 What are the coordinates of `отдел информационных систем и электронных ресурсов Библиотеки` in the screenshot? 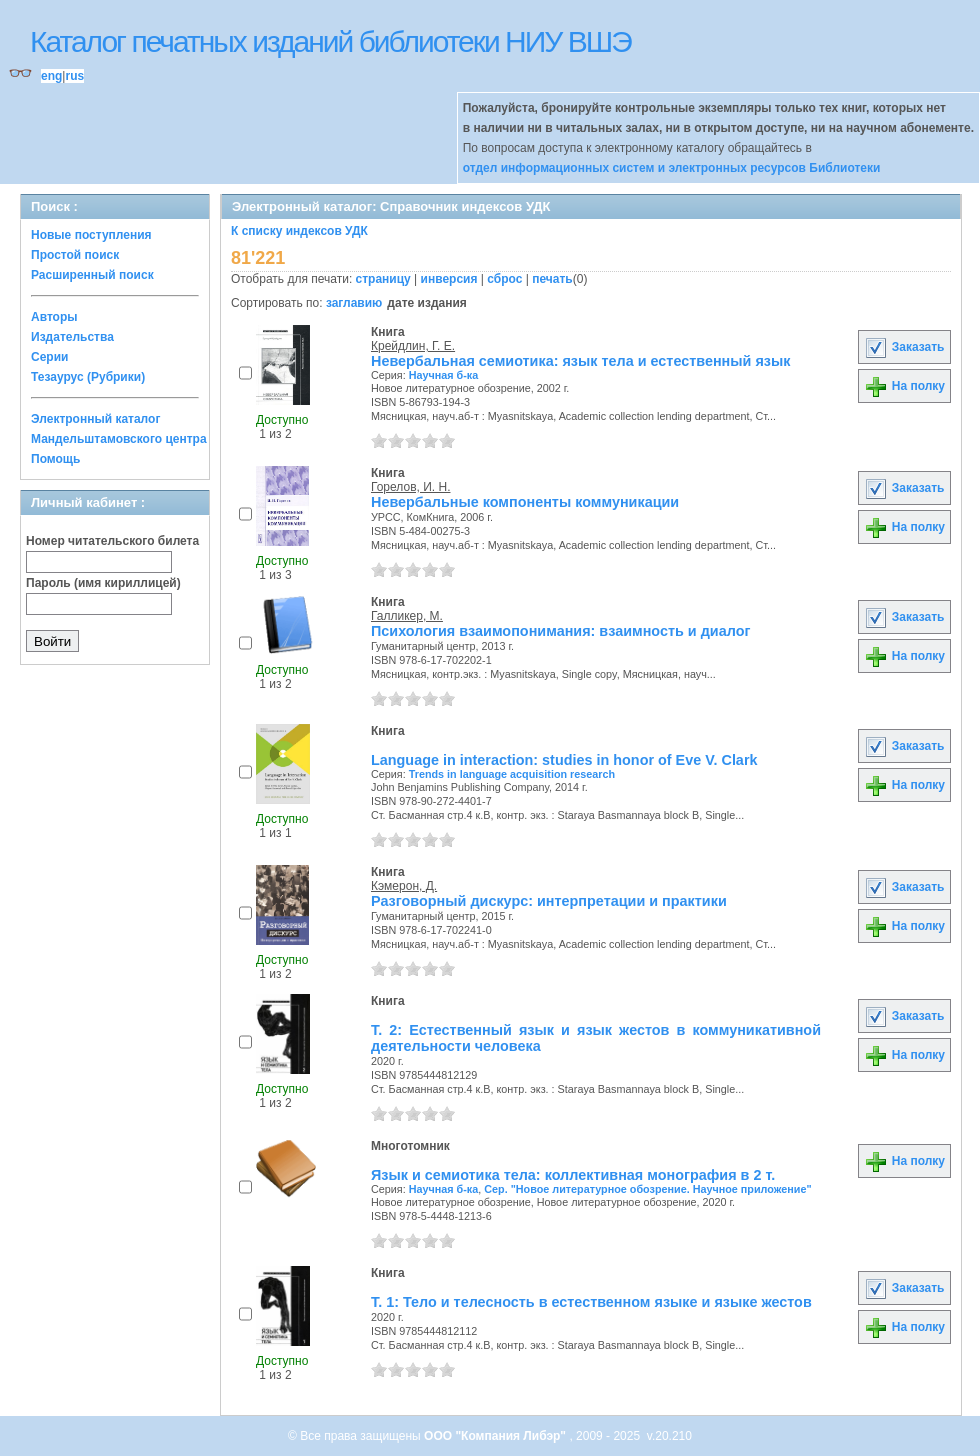 It's located at (672, 168).